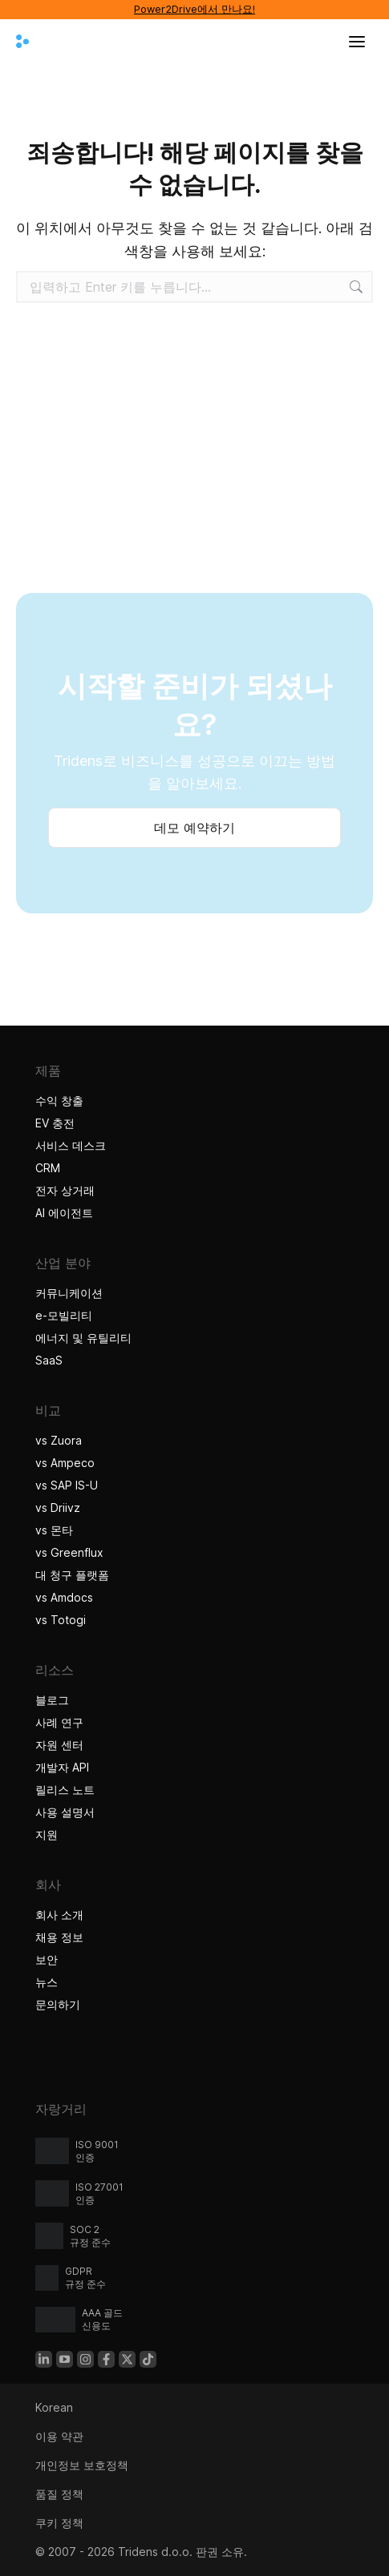 This screenshot has height=2576, width=389. Describe the element at coordinates (60, 1620) in the screenshot. I see `vs Totogi` at that location.